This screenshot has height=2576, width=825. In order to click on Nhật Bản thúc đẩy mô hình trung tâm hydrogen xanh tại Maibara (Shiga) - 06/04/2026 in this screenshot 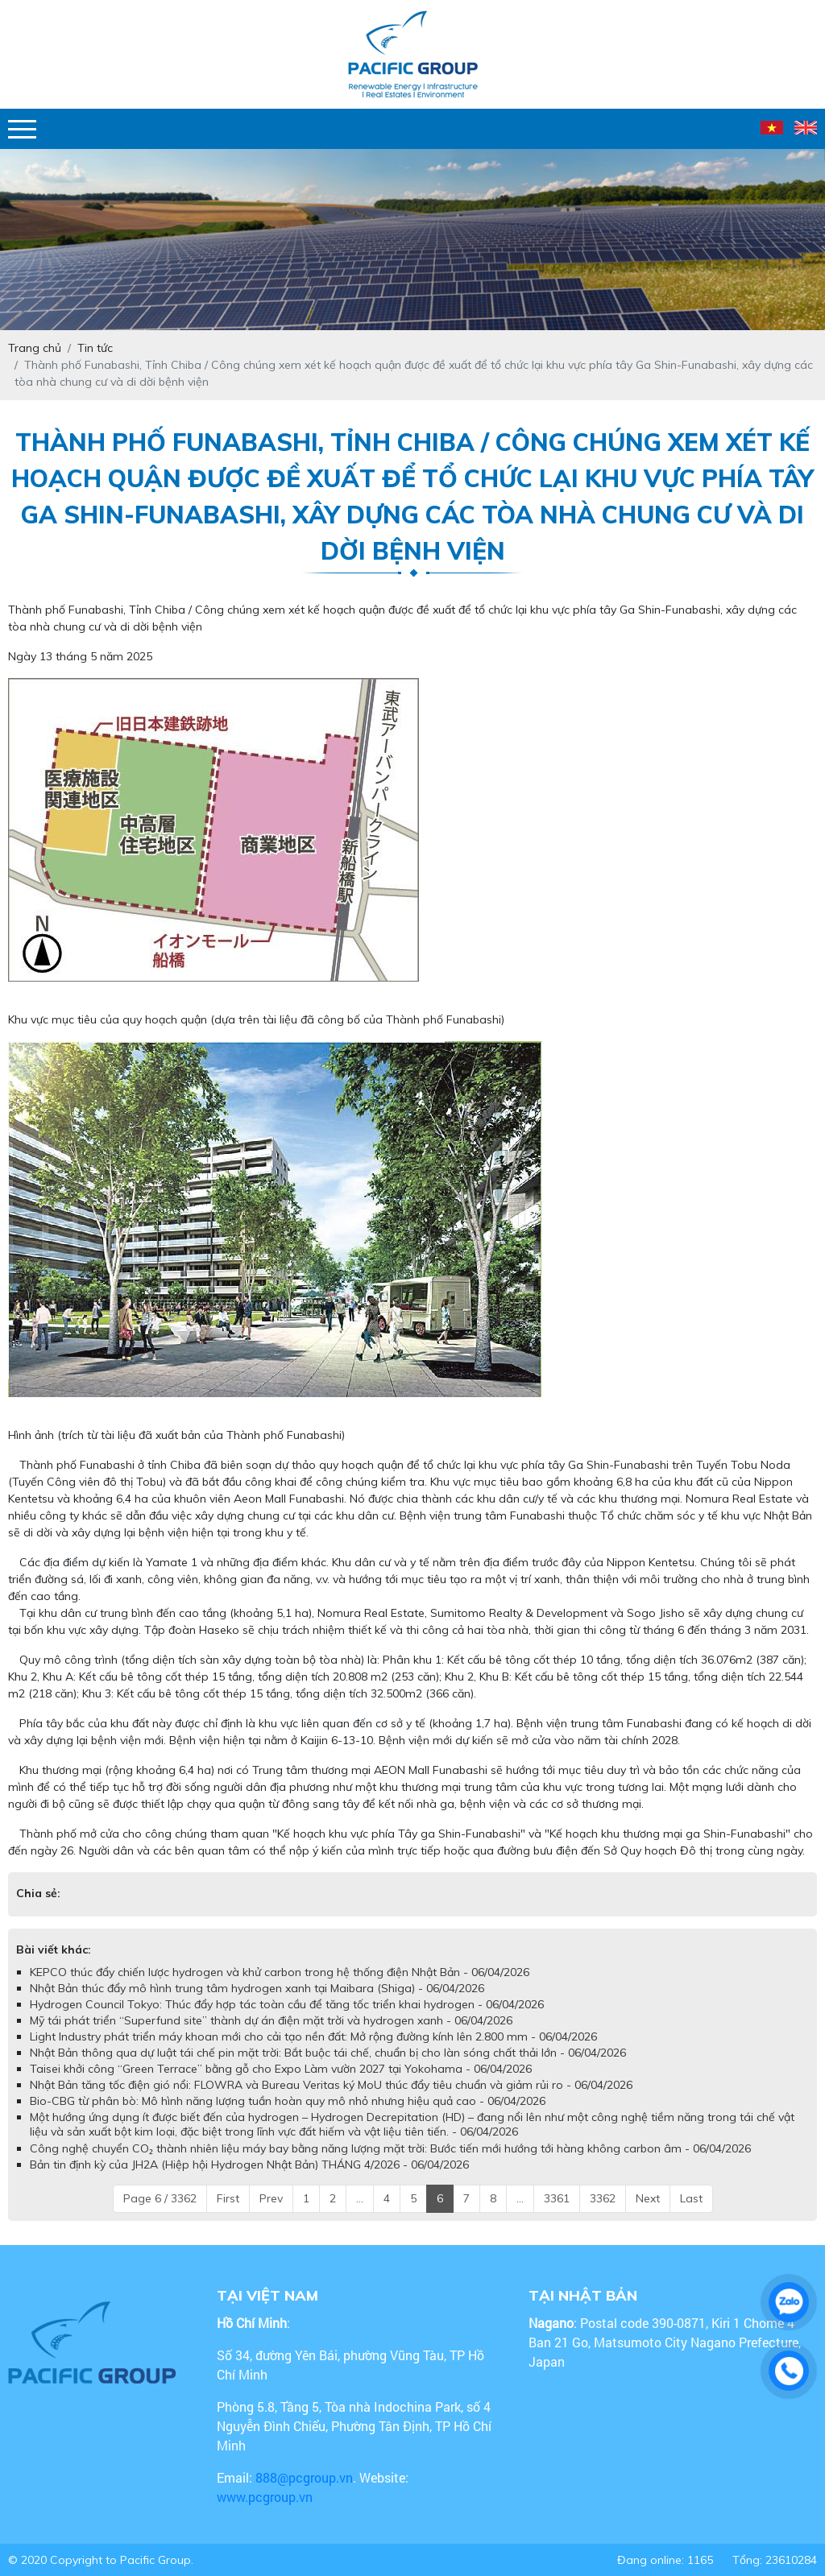, I will do `click(257, 1988)`.